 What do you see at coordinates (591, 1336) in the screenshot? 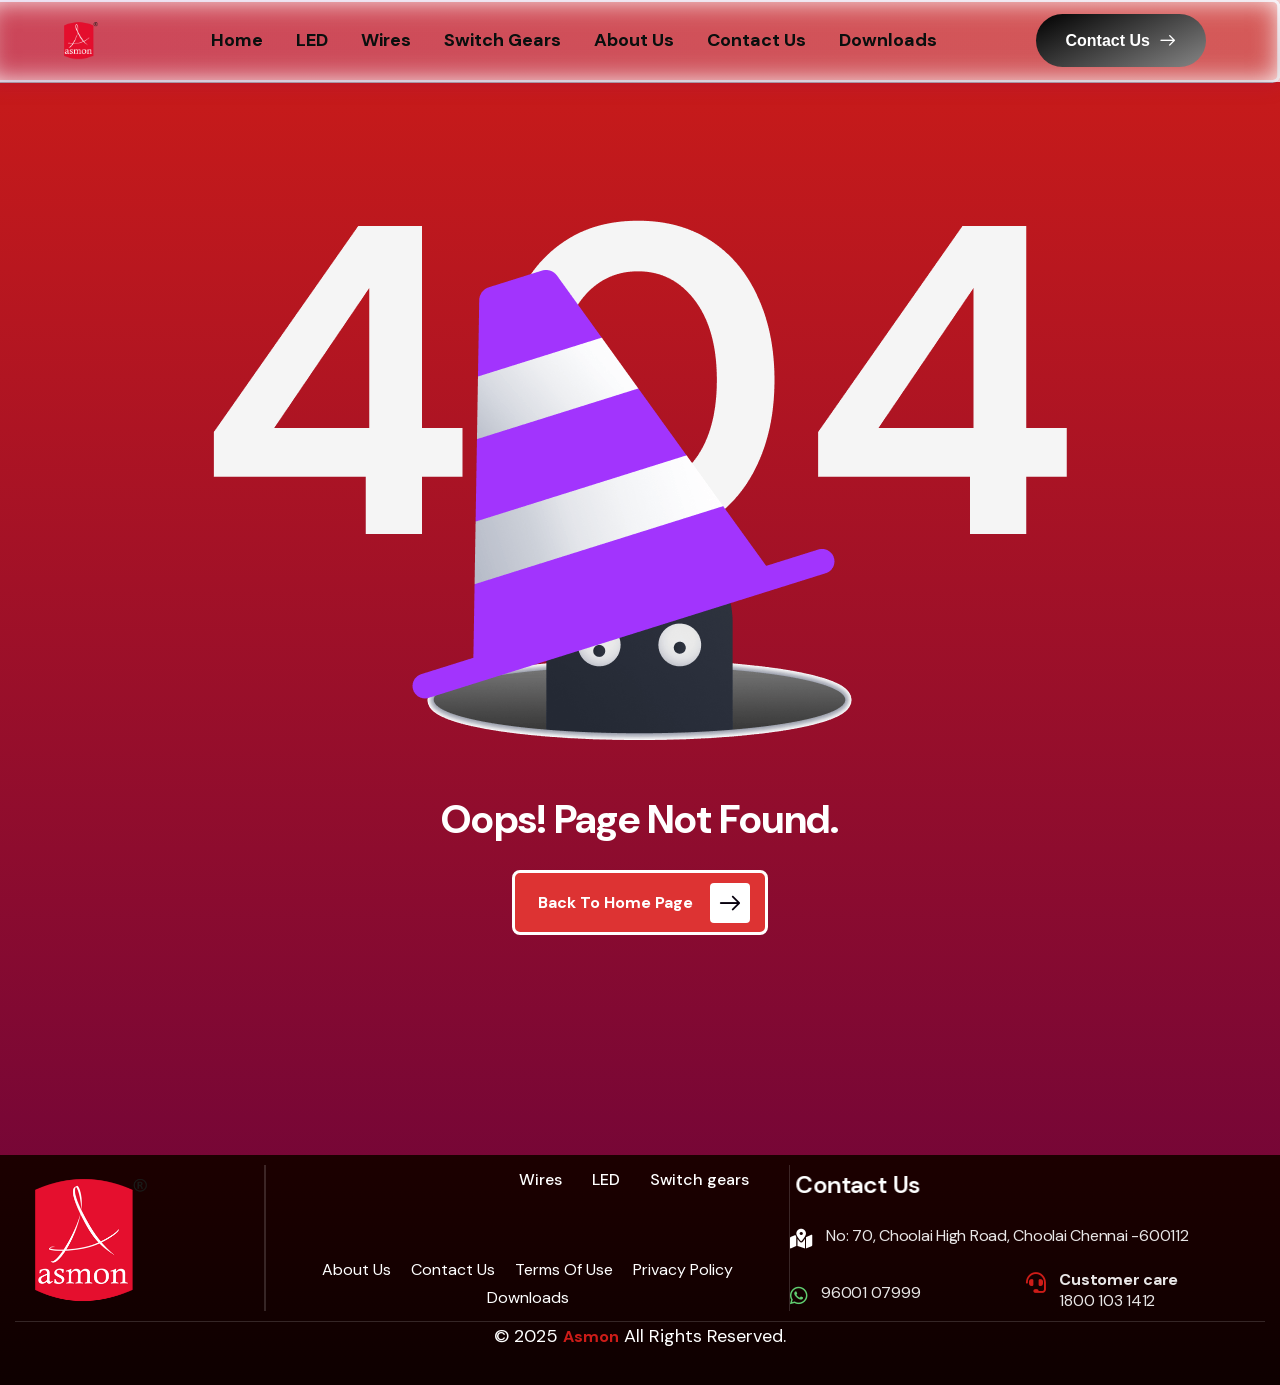
I see `Asmon` at bounding box center [591, 1336].